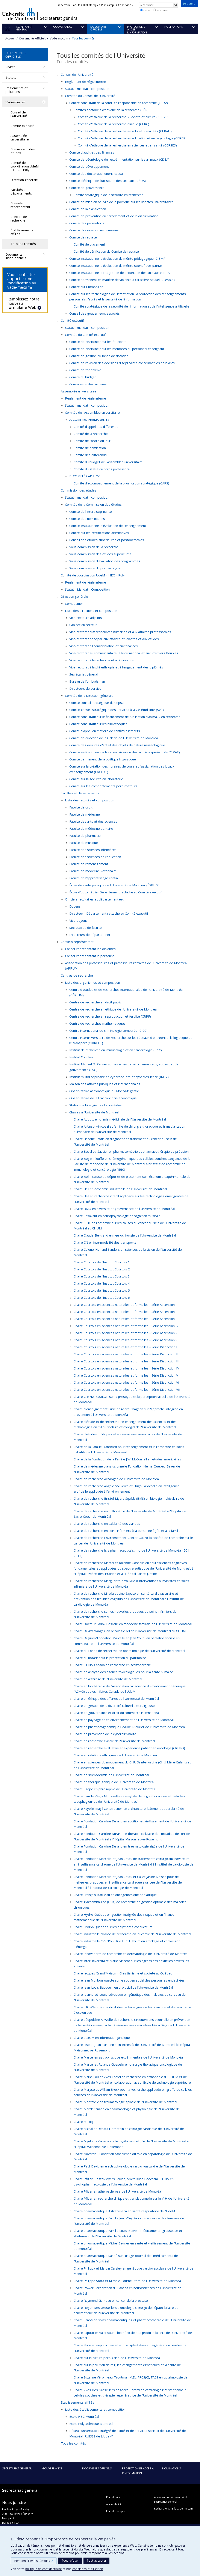 This screenshot has height=2576, width=200. I want to click on École d'optométrie (Département rattaché au Comité exécutif), so click(115, 892).